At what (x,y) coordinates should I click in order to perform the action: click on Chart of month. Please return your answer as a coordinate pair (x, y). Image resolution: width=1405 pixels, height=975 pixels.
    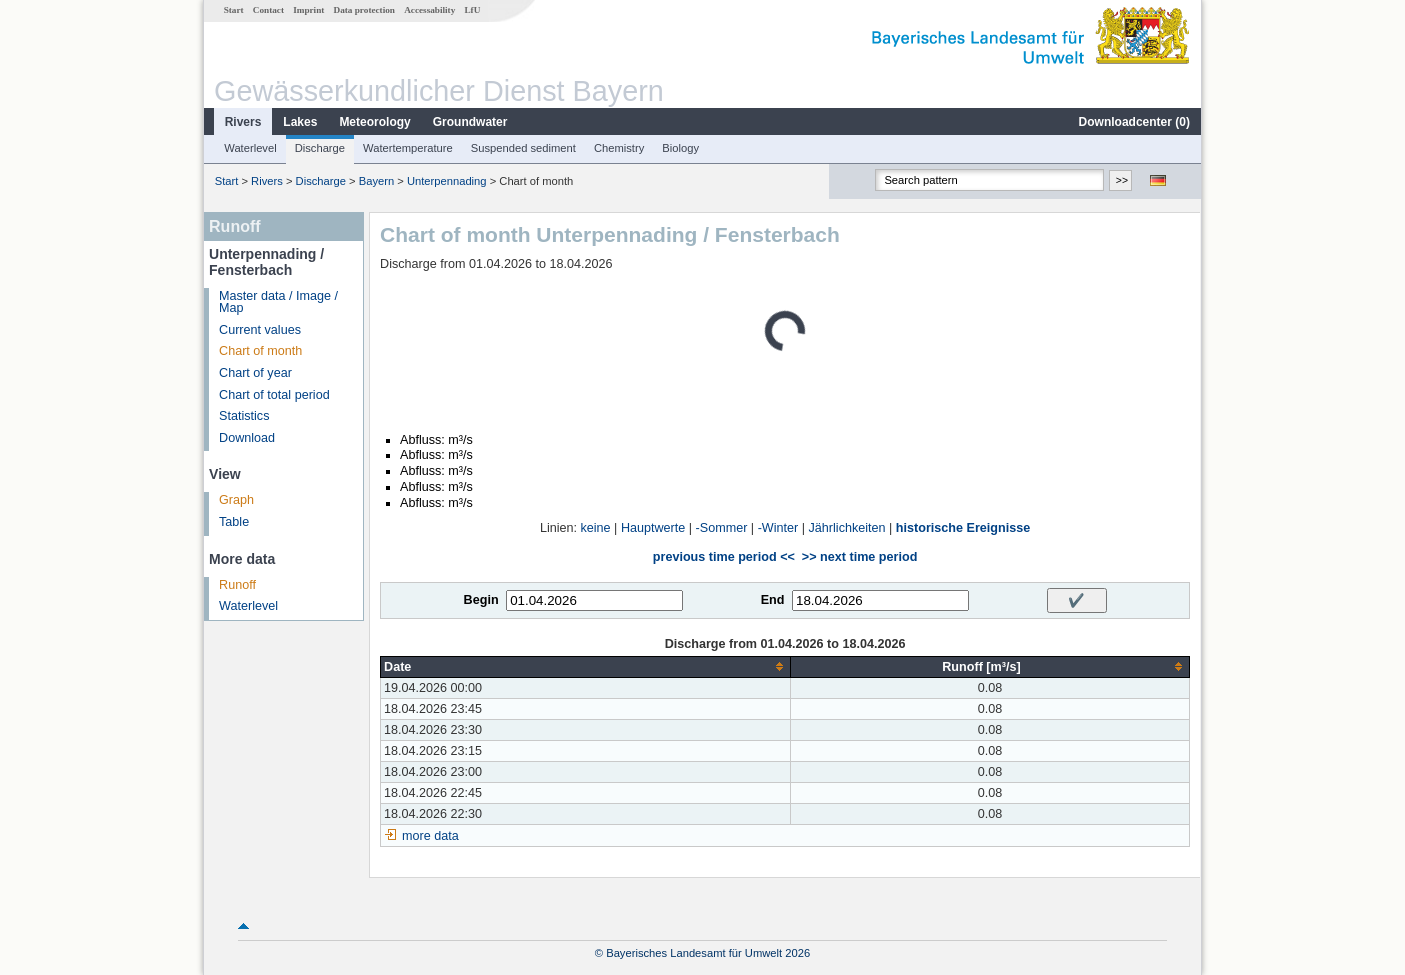
    Looking at the image, I should click on (260, 351).